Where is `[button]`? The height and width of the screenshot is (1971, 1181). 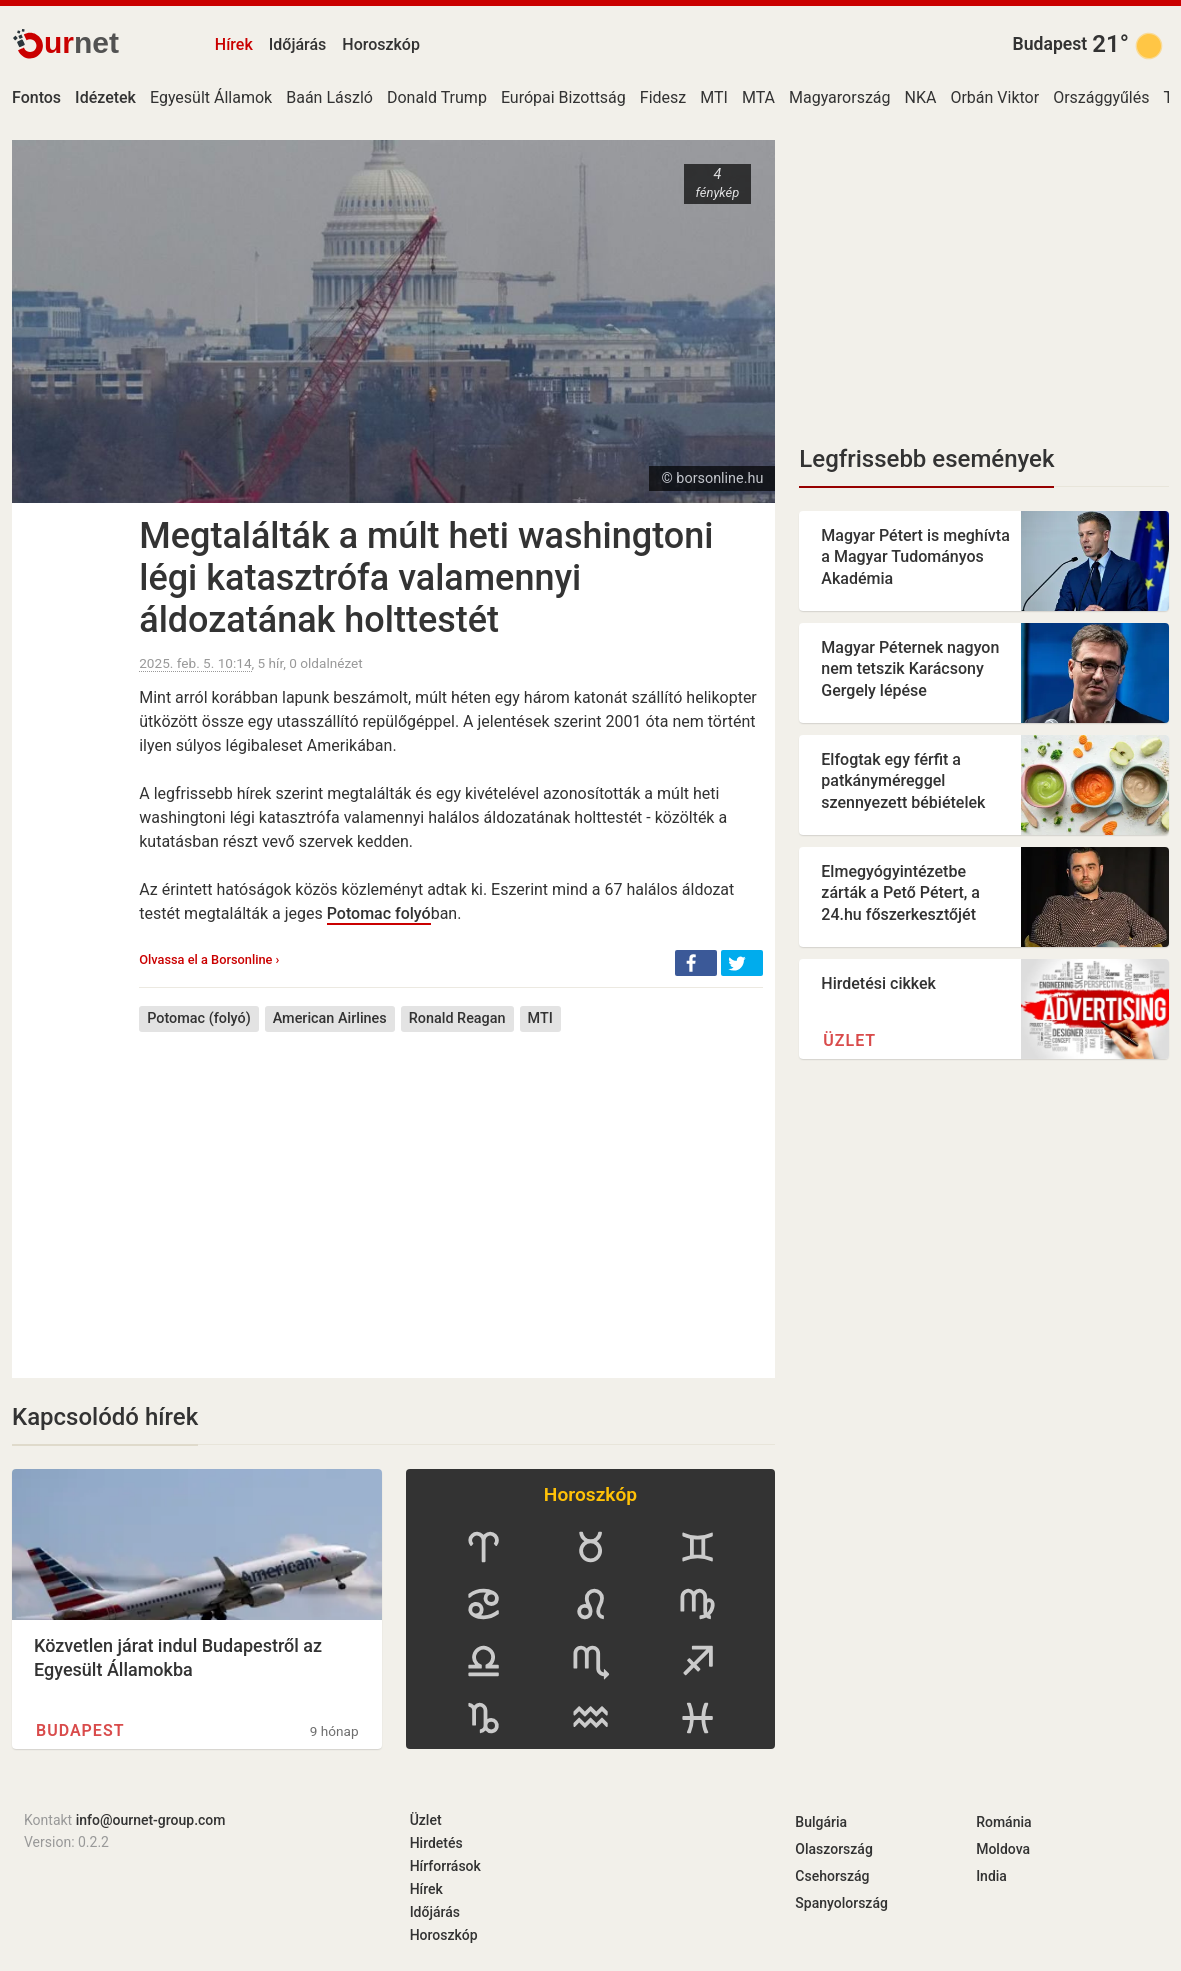
[button] is located at coordinates (696, 963).